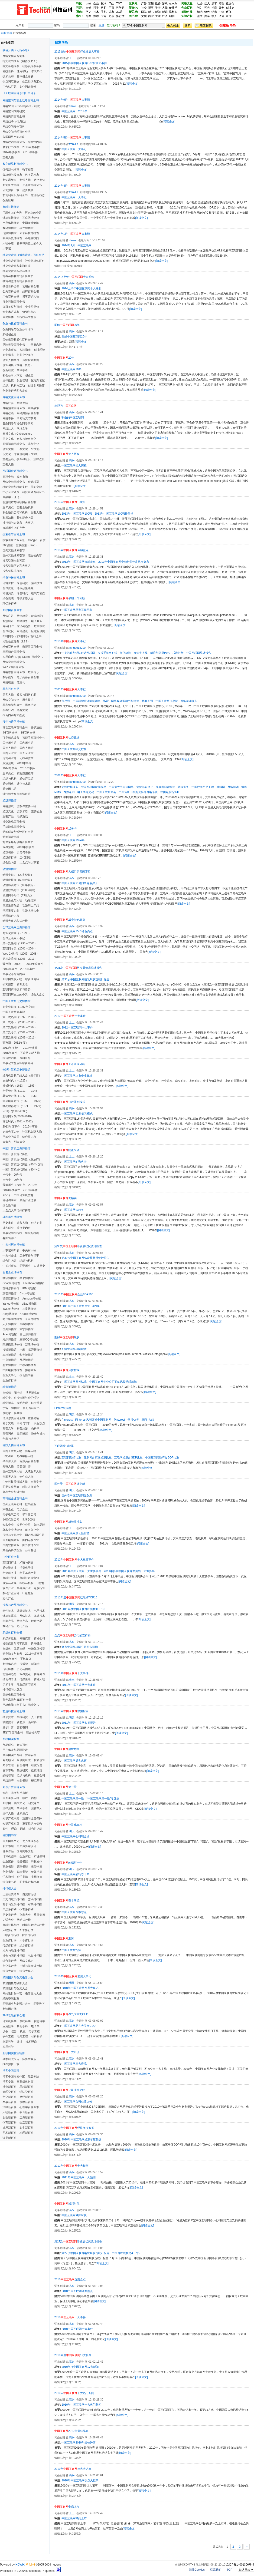  I want to click on 12-06 09:44, so click(95, 1755).